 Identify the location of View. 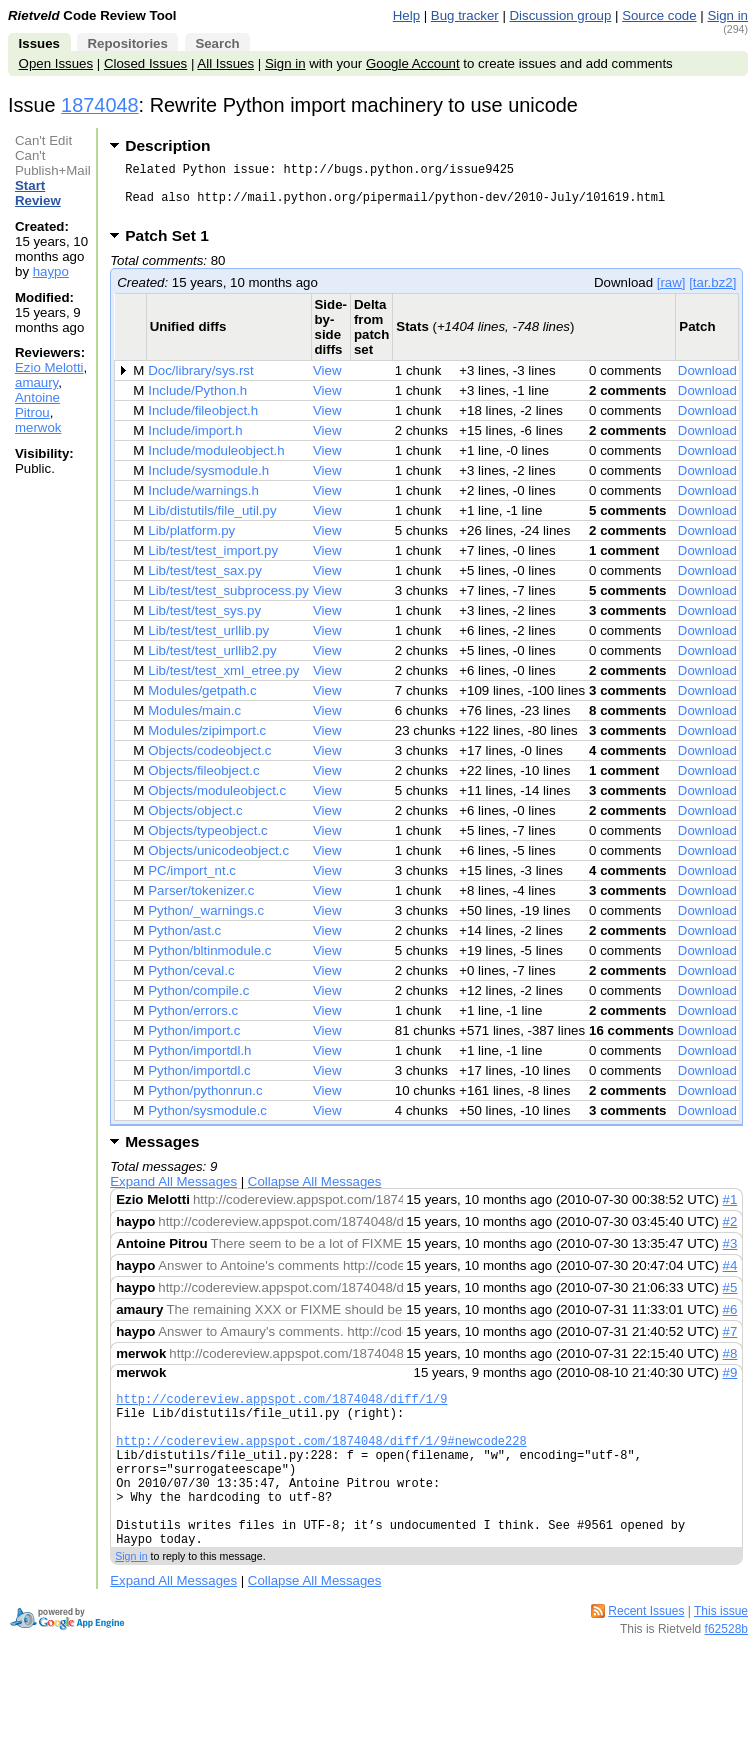
(327, 382).